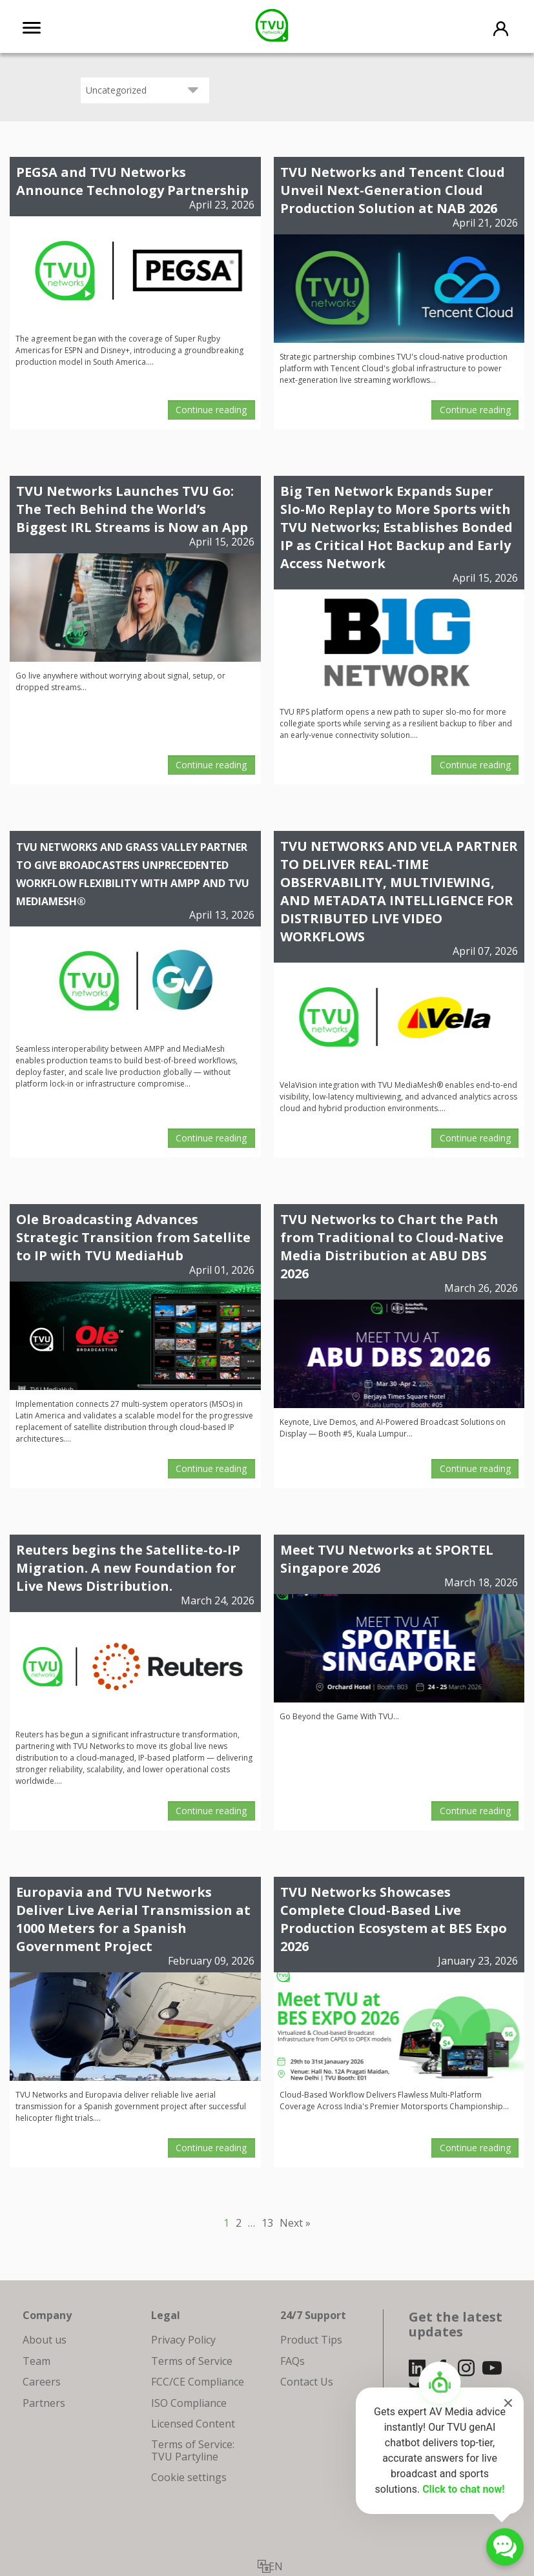 The image size is (534, 2576). What do you see at coordinates (191, 2361) in the screenshot?
I see `Terms of Service` at bounding box center [191, 2361].